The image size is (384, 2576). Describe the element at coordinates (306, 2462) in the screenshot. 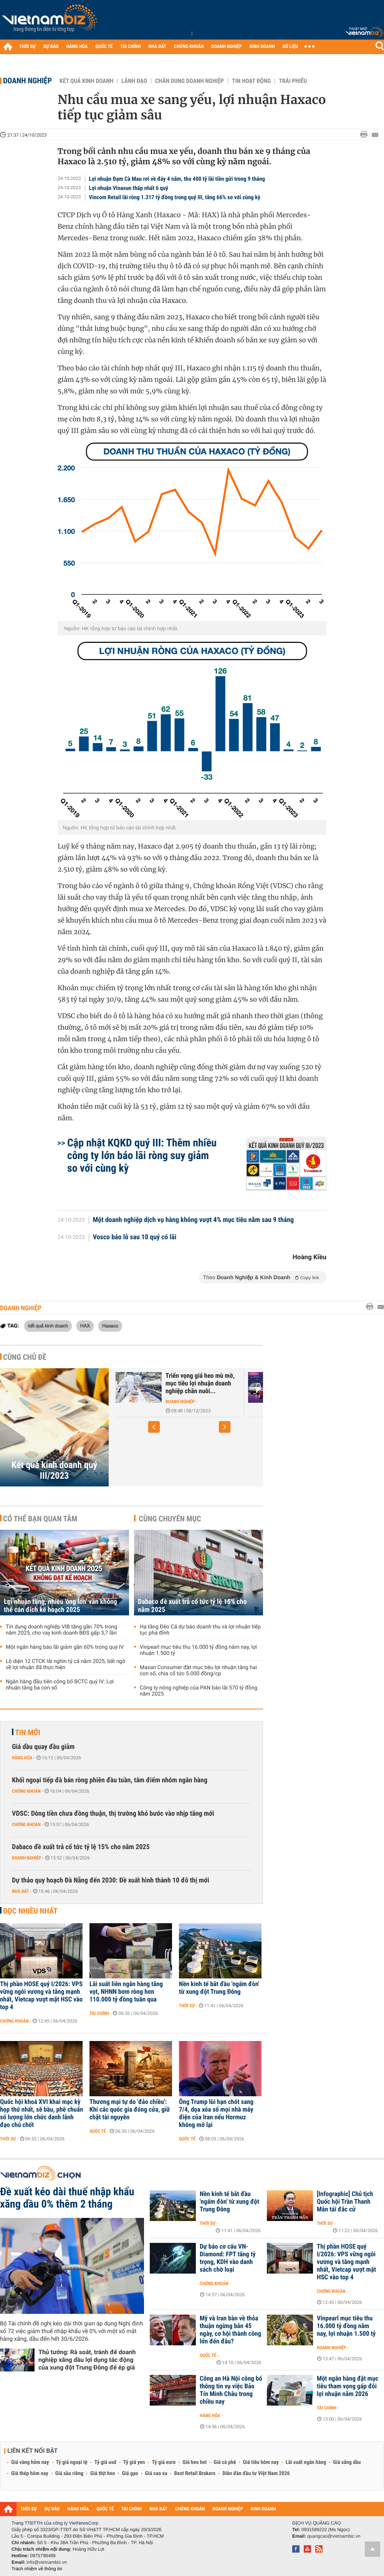

I see `Lãi suất ngân hàng` at that location.